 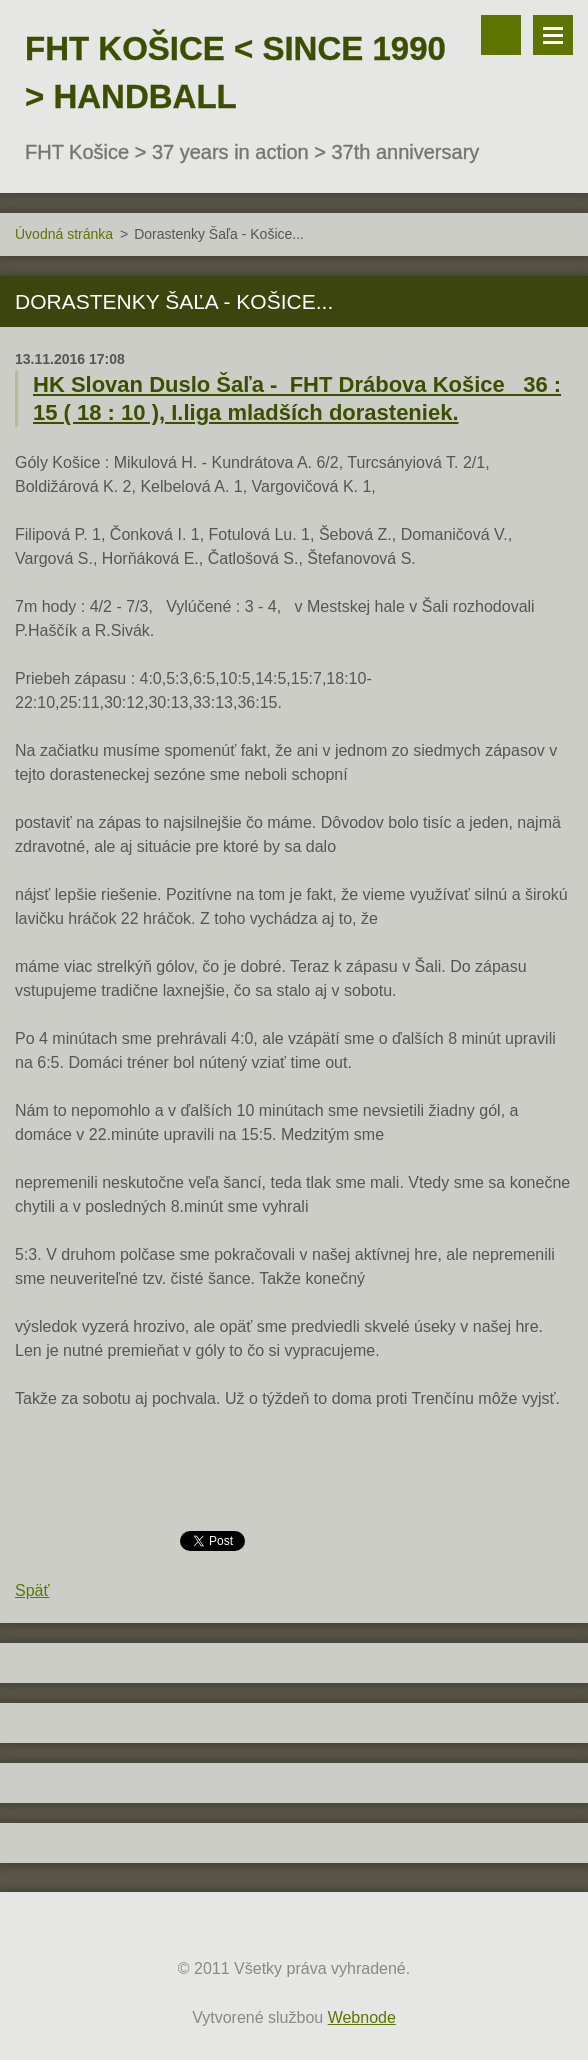 I want to click on Menu, so click(x=553, y=35).